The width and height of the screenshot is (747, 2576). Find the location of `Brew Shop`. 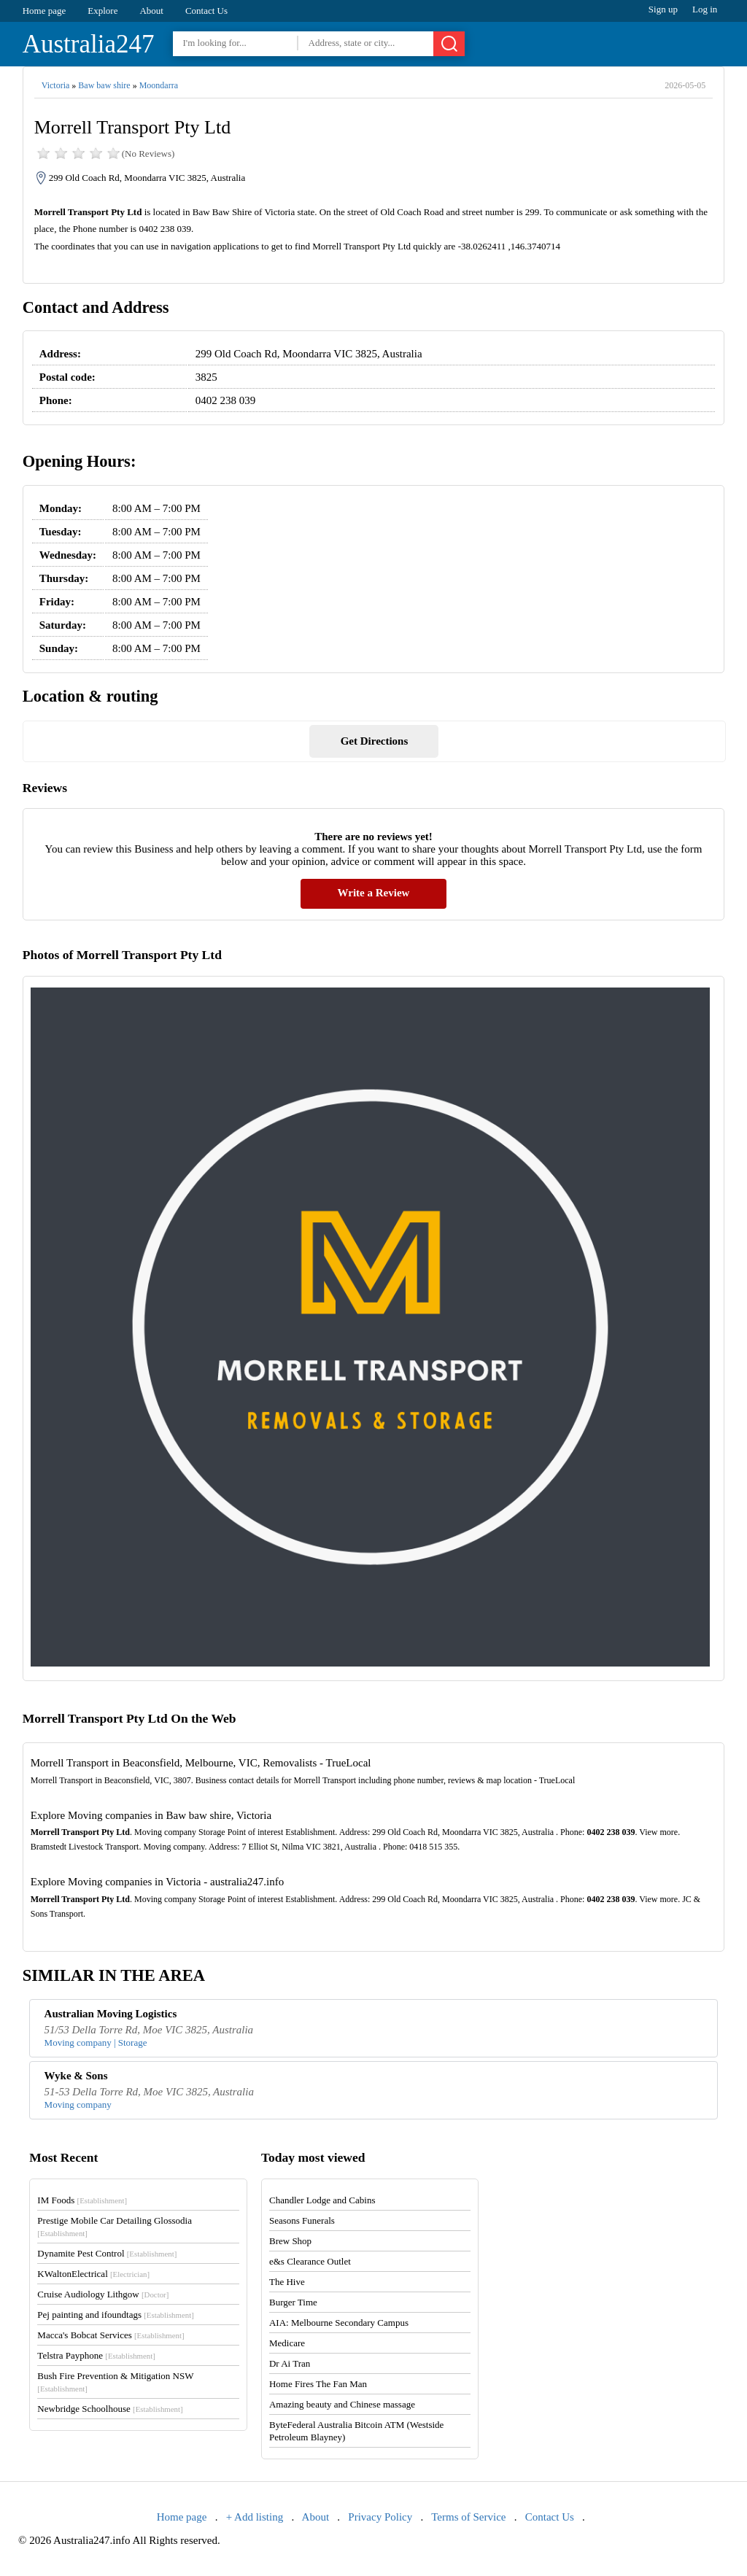

Brew Shop is located at coordinates (290, 2240).